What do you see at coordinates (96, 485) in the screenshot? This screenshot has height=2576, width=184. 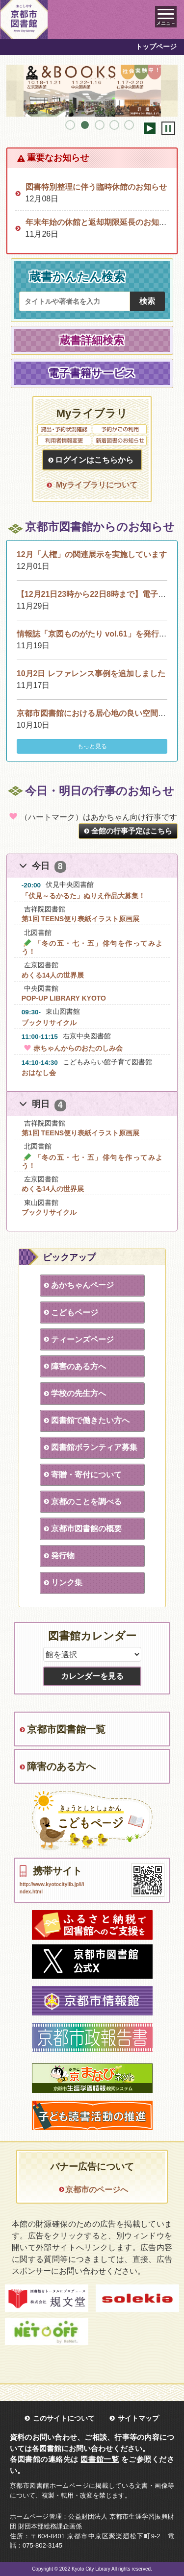 I see `Myライブラリについて` at bounding box center [96, 485].